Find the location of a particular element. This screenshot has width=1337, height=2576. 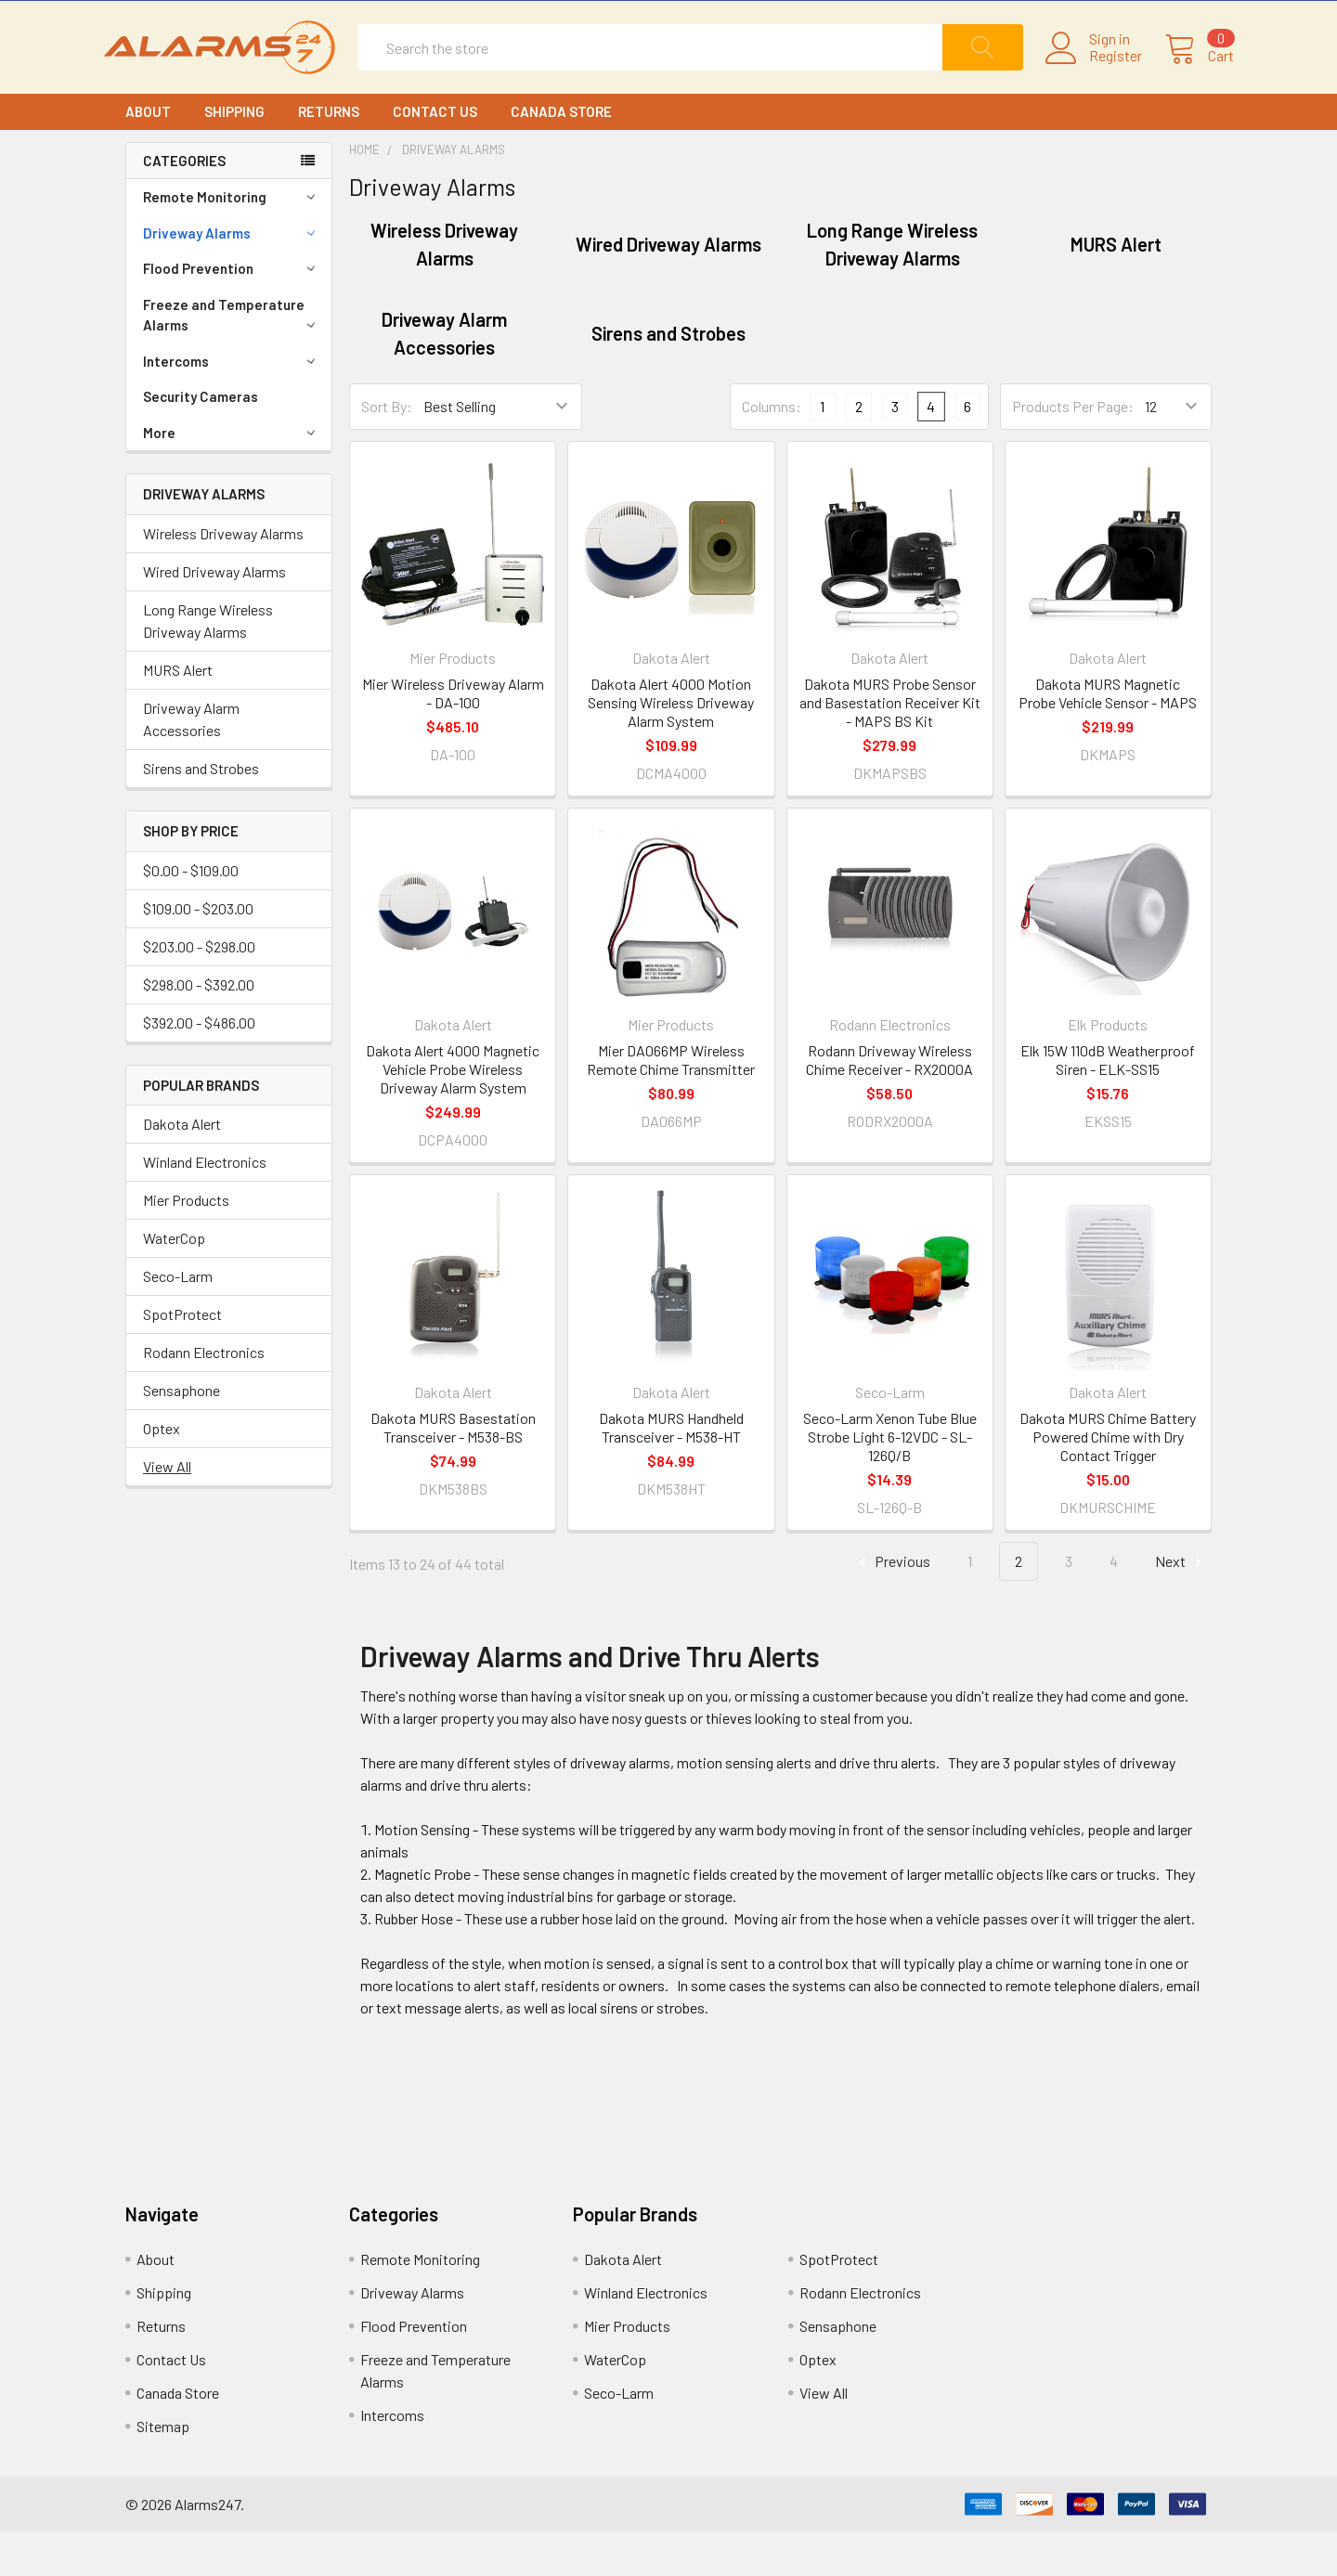

Dakota Alert 4000 Magnetic Vehicle Probe Wireless Driveway Alarm System is located at coordinates (452, 1113).